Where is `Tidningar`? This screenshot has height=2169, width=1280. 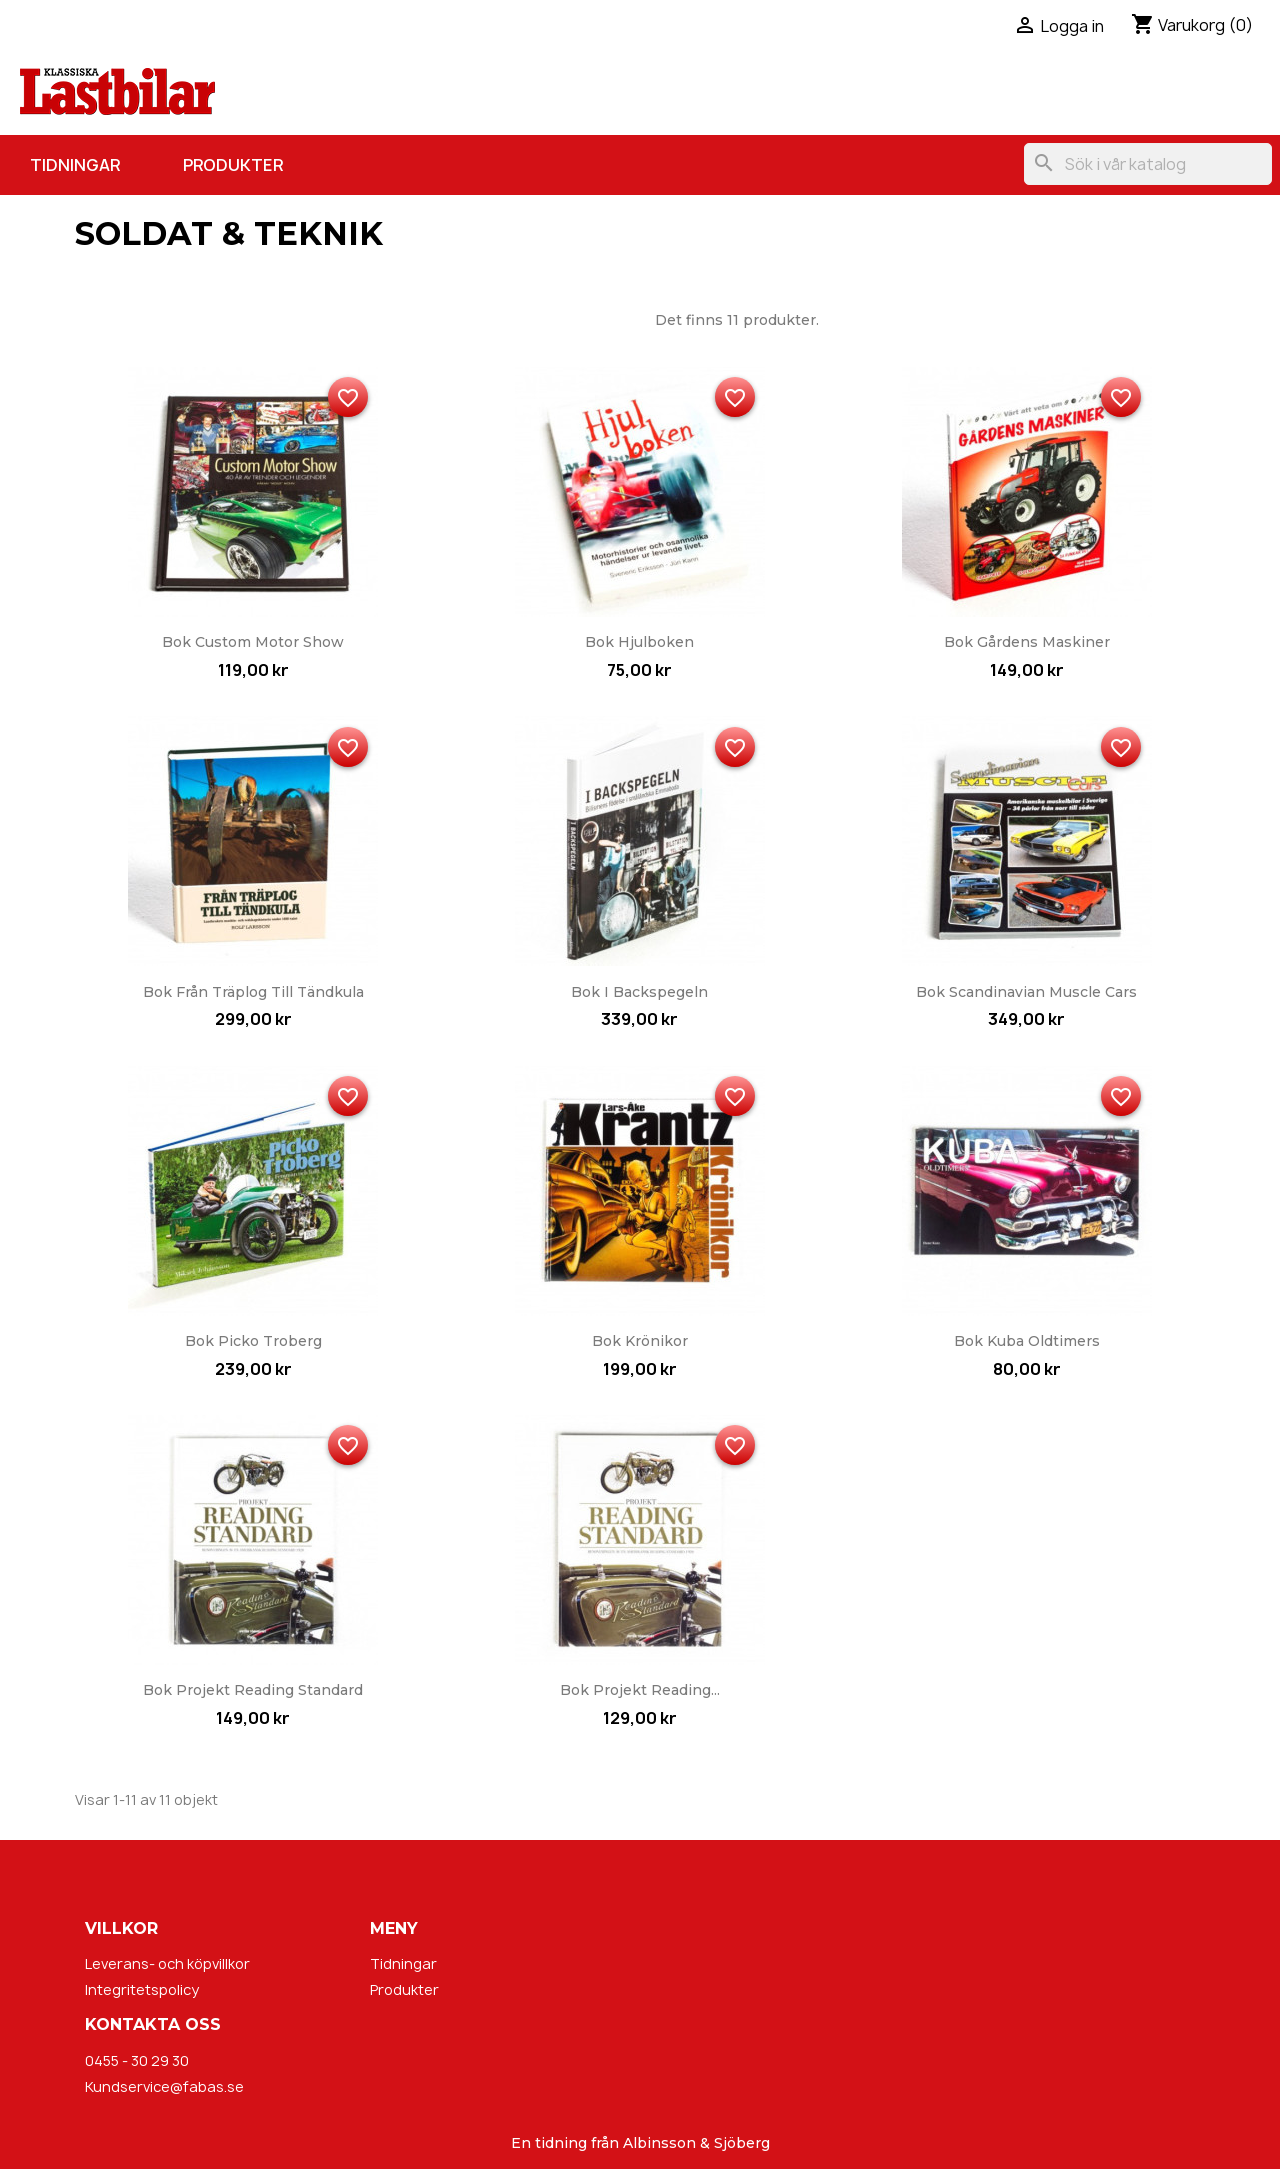
Tidningar is located at coordinates (75, 165).